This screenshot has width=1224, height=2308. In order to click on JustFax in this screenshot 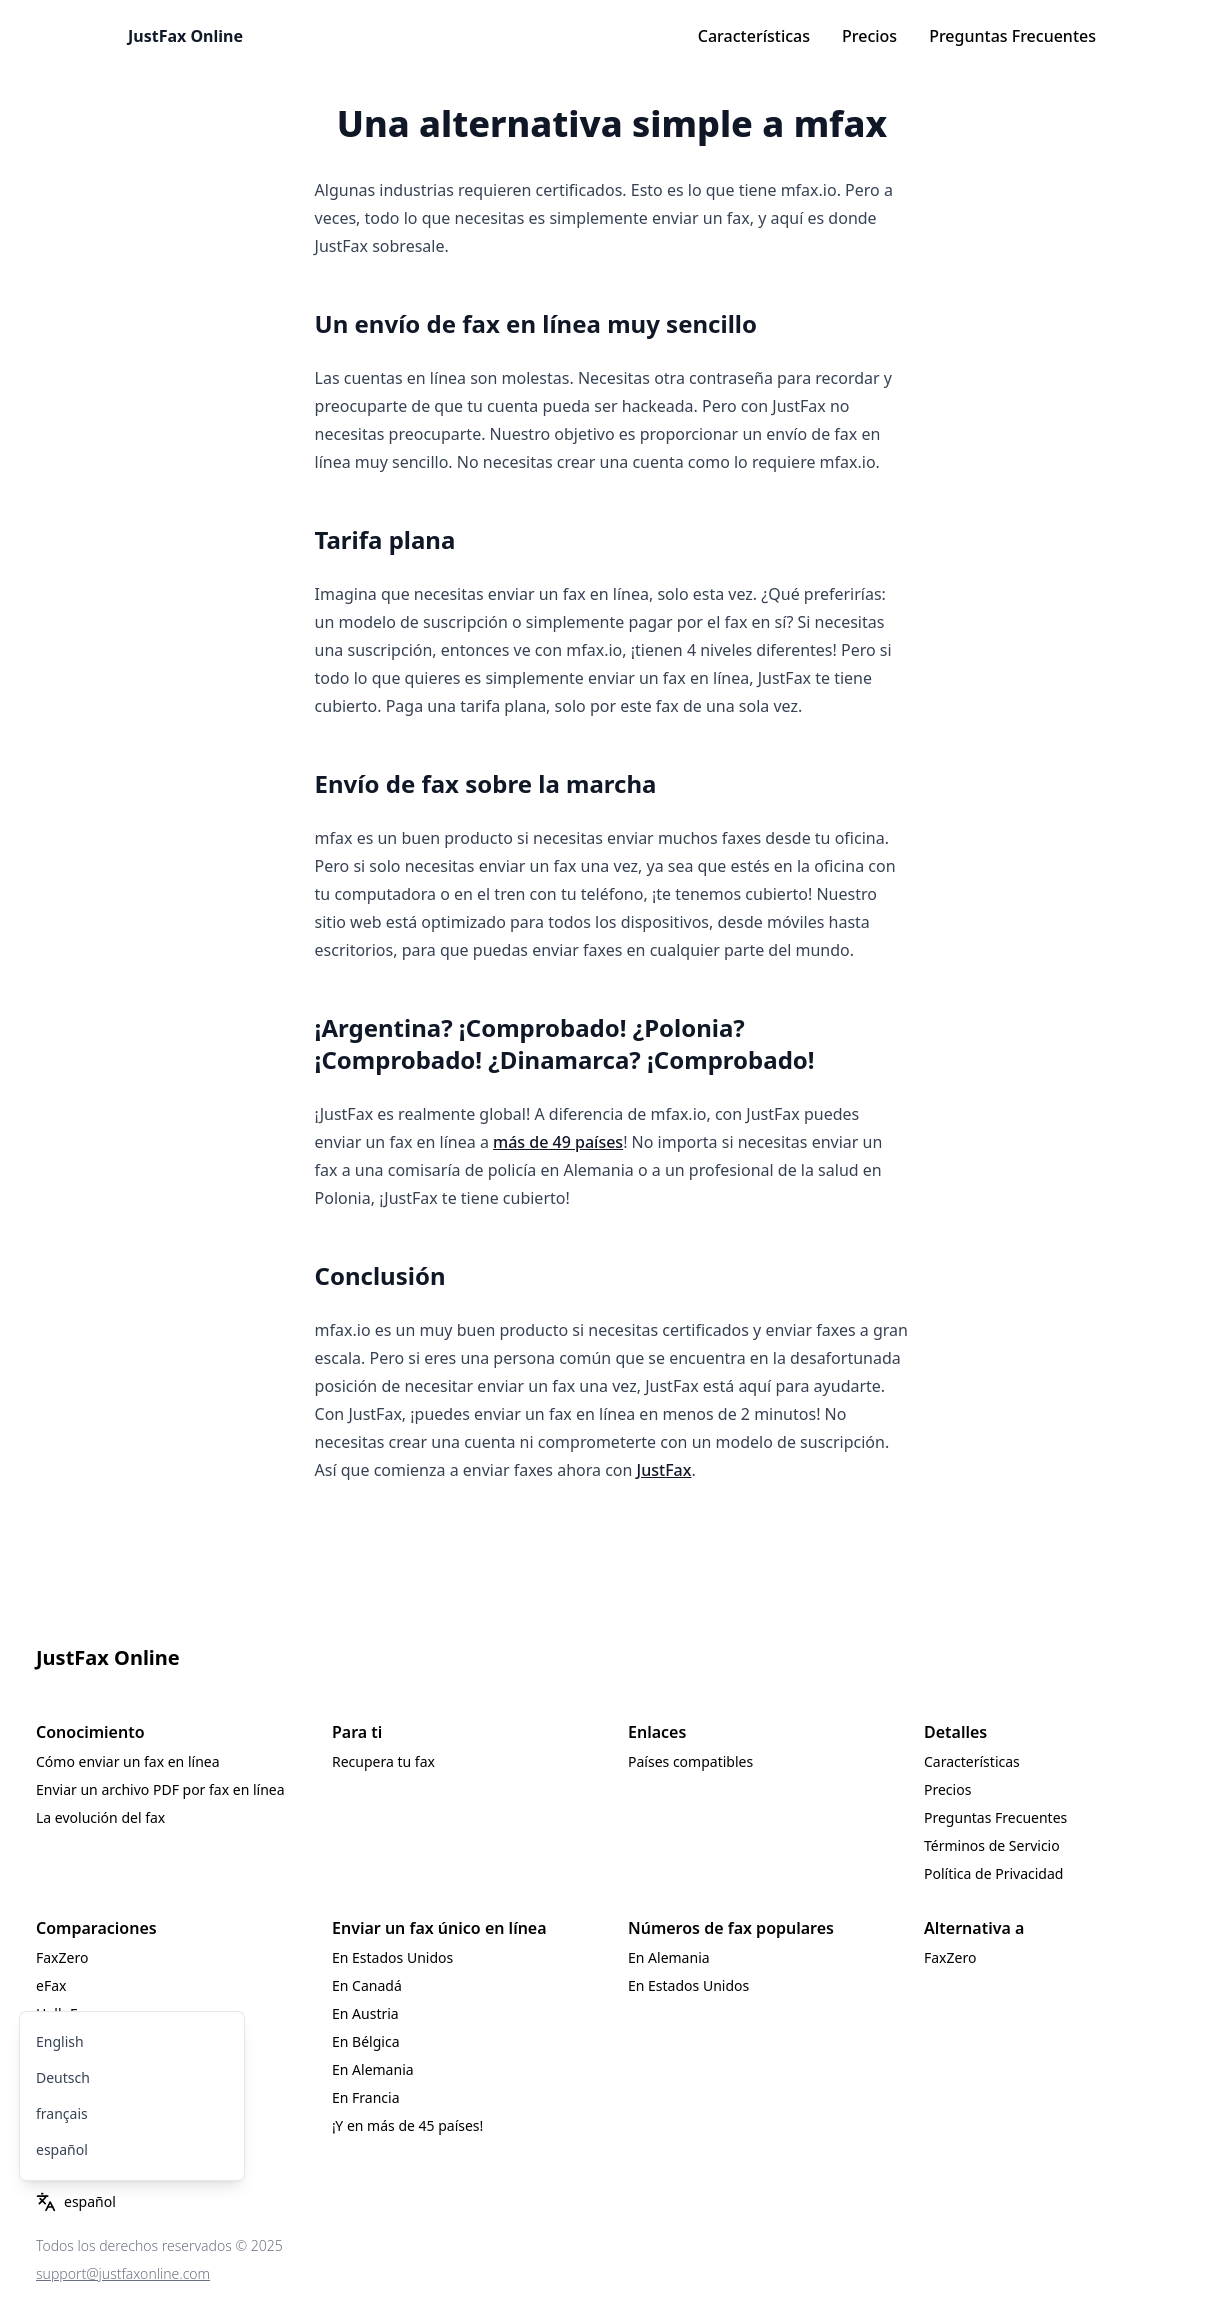, I will do `click(664, 1470)`.